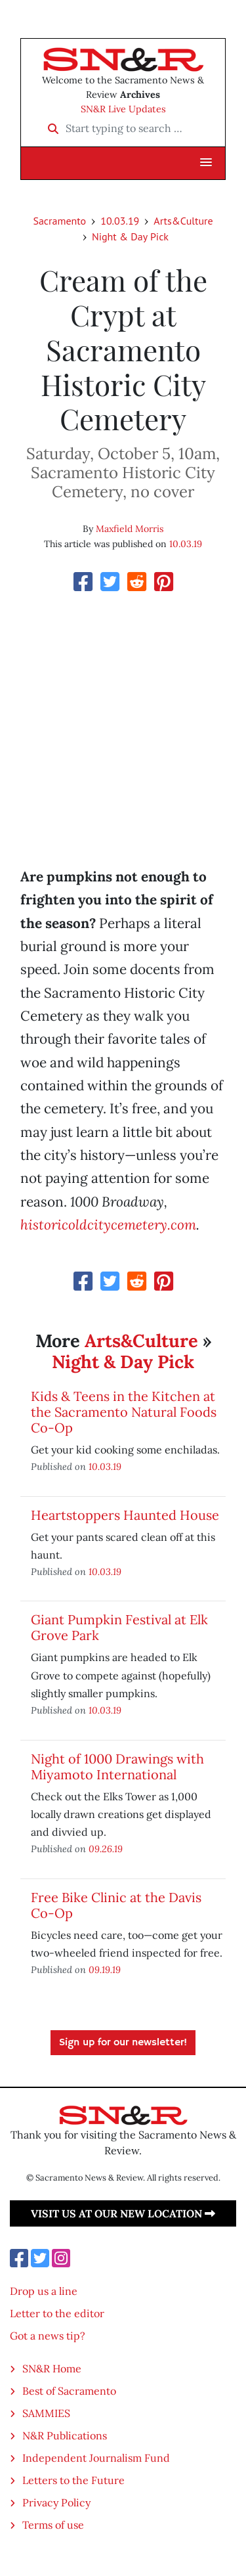  What do you see at coordinates (130, 236) in the screenshot?
I see `Night & Day Pick` at bounding box center [130, 236].